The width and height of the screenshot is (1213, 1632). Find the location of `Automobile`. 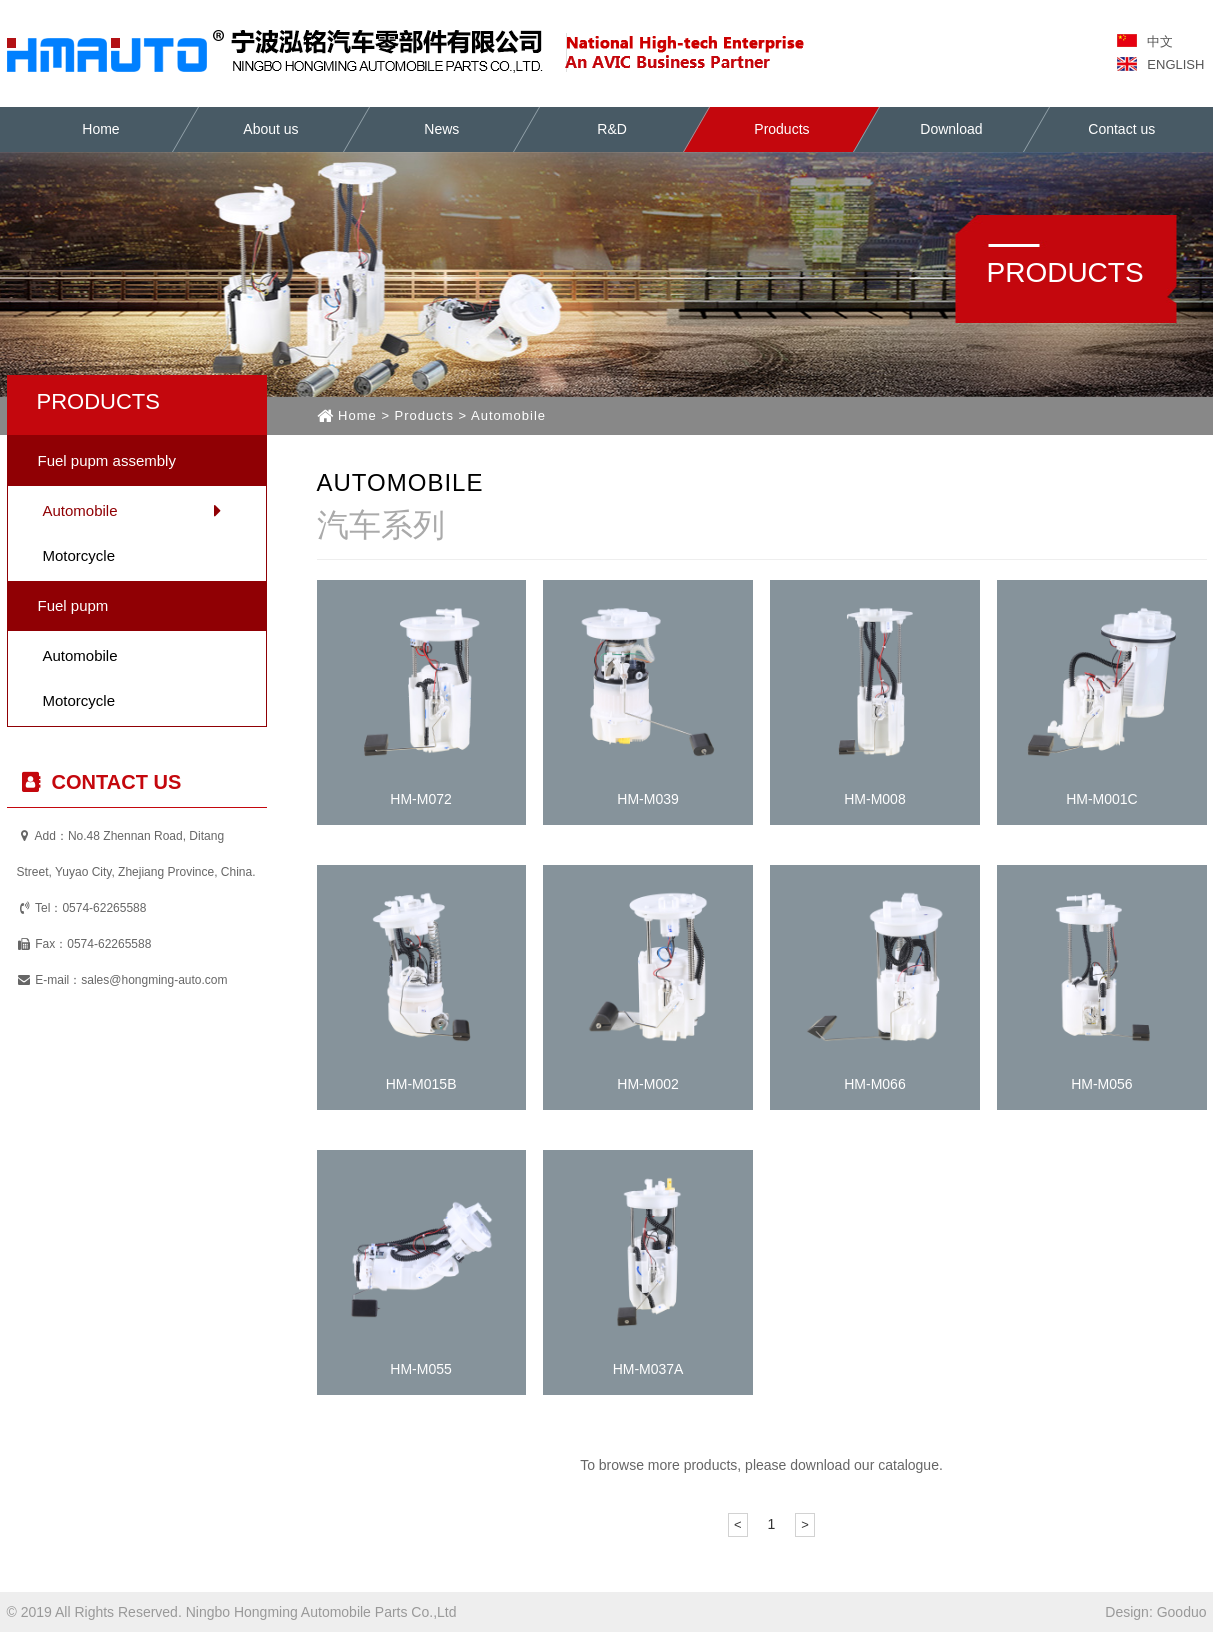

Automobile is located at coordinates (80, 510).